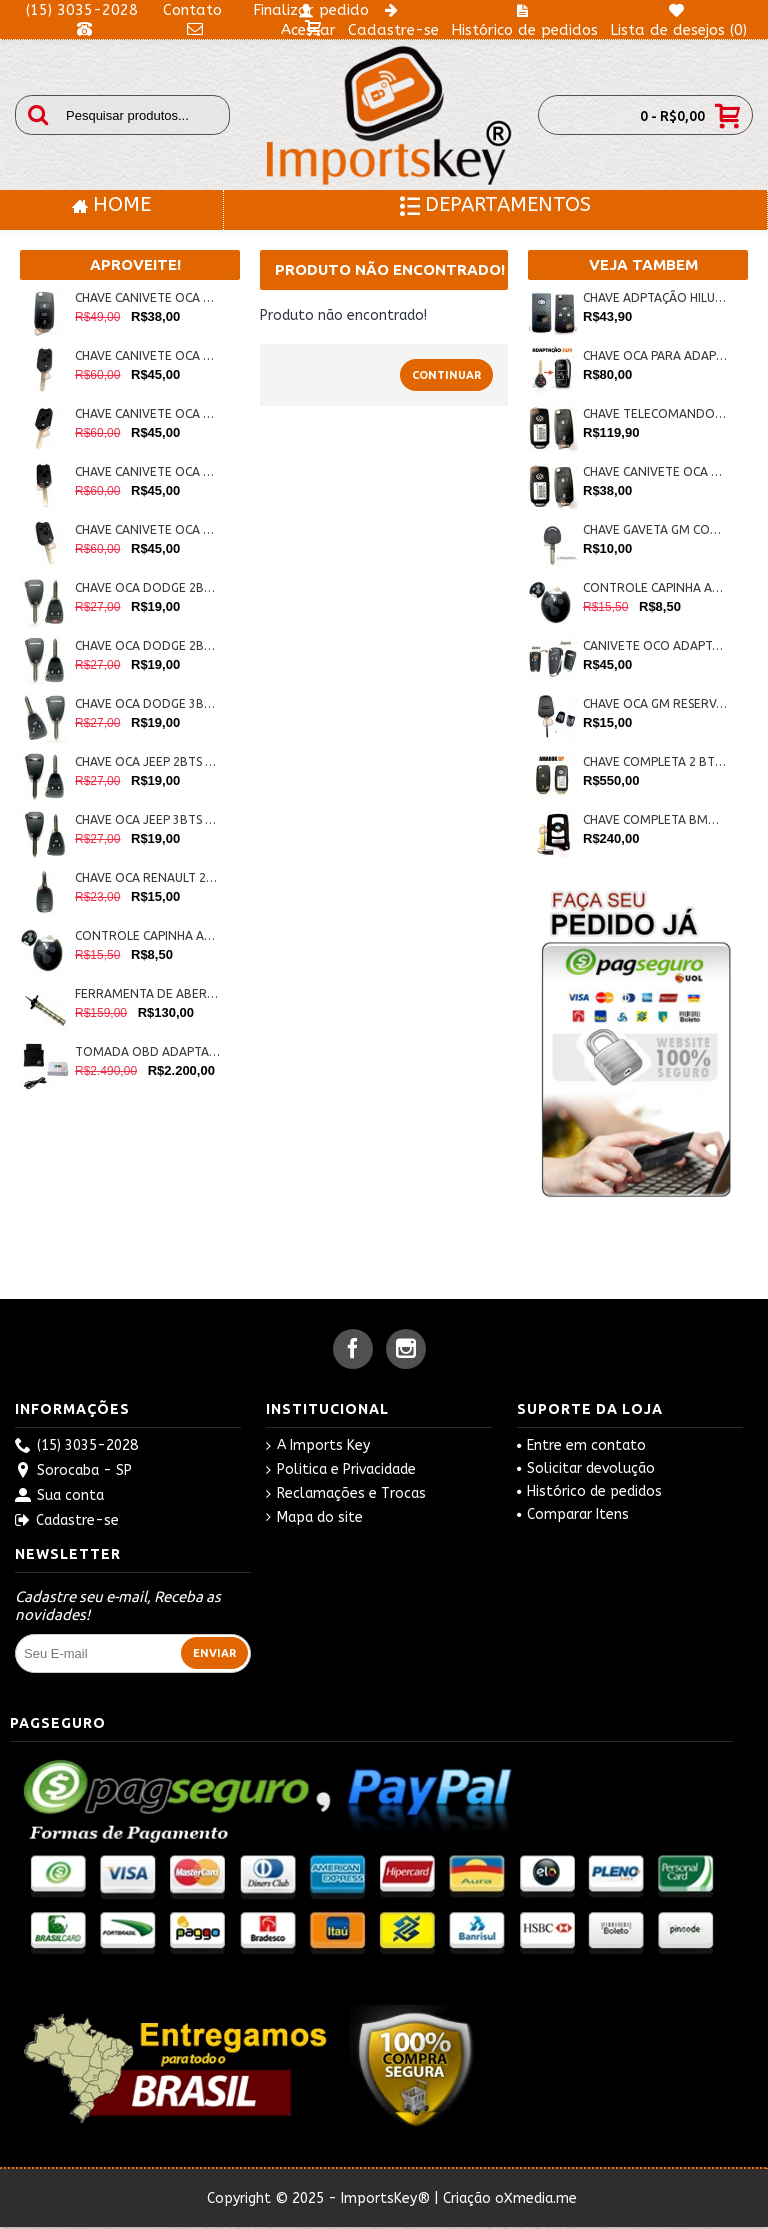  Describe the element at coordinates (147, 877) in the screenshot. I see `CHAVE OCA RENAULT 2BTS COD:IK-0275` at that location.